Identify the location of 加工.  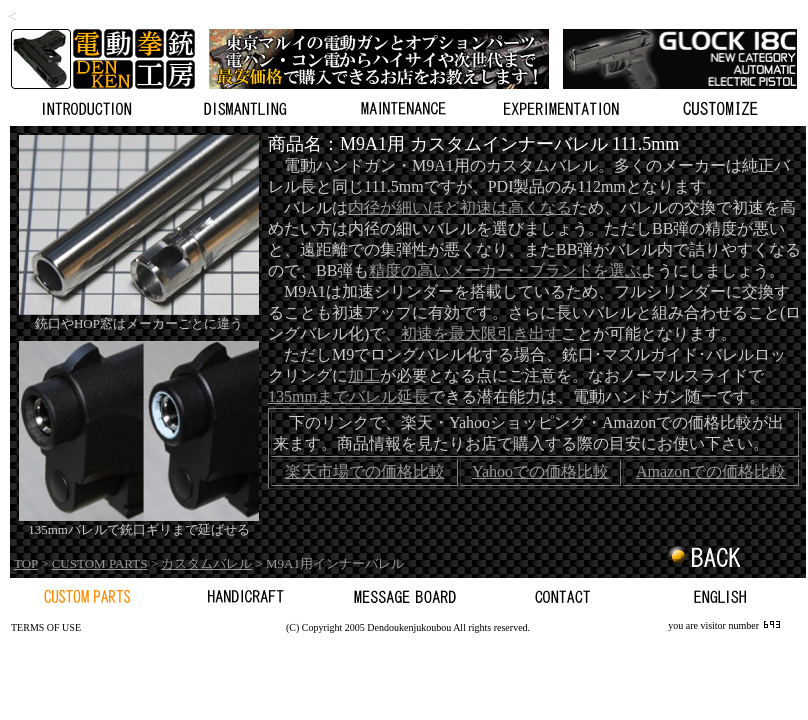
(364, 375).